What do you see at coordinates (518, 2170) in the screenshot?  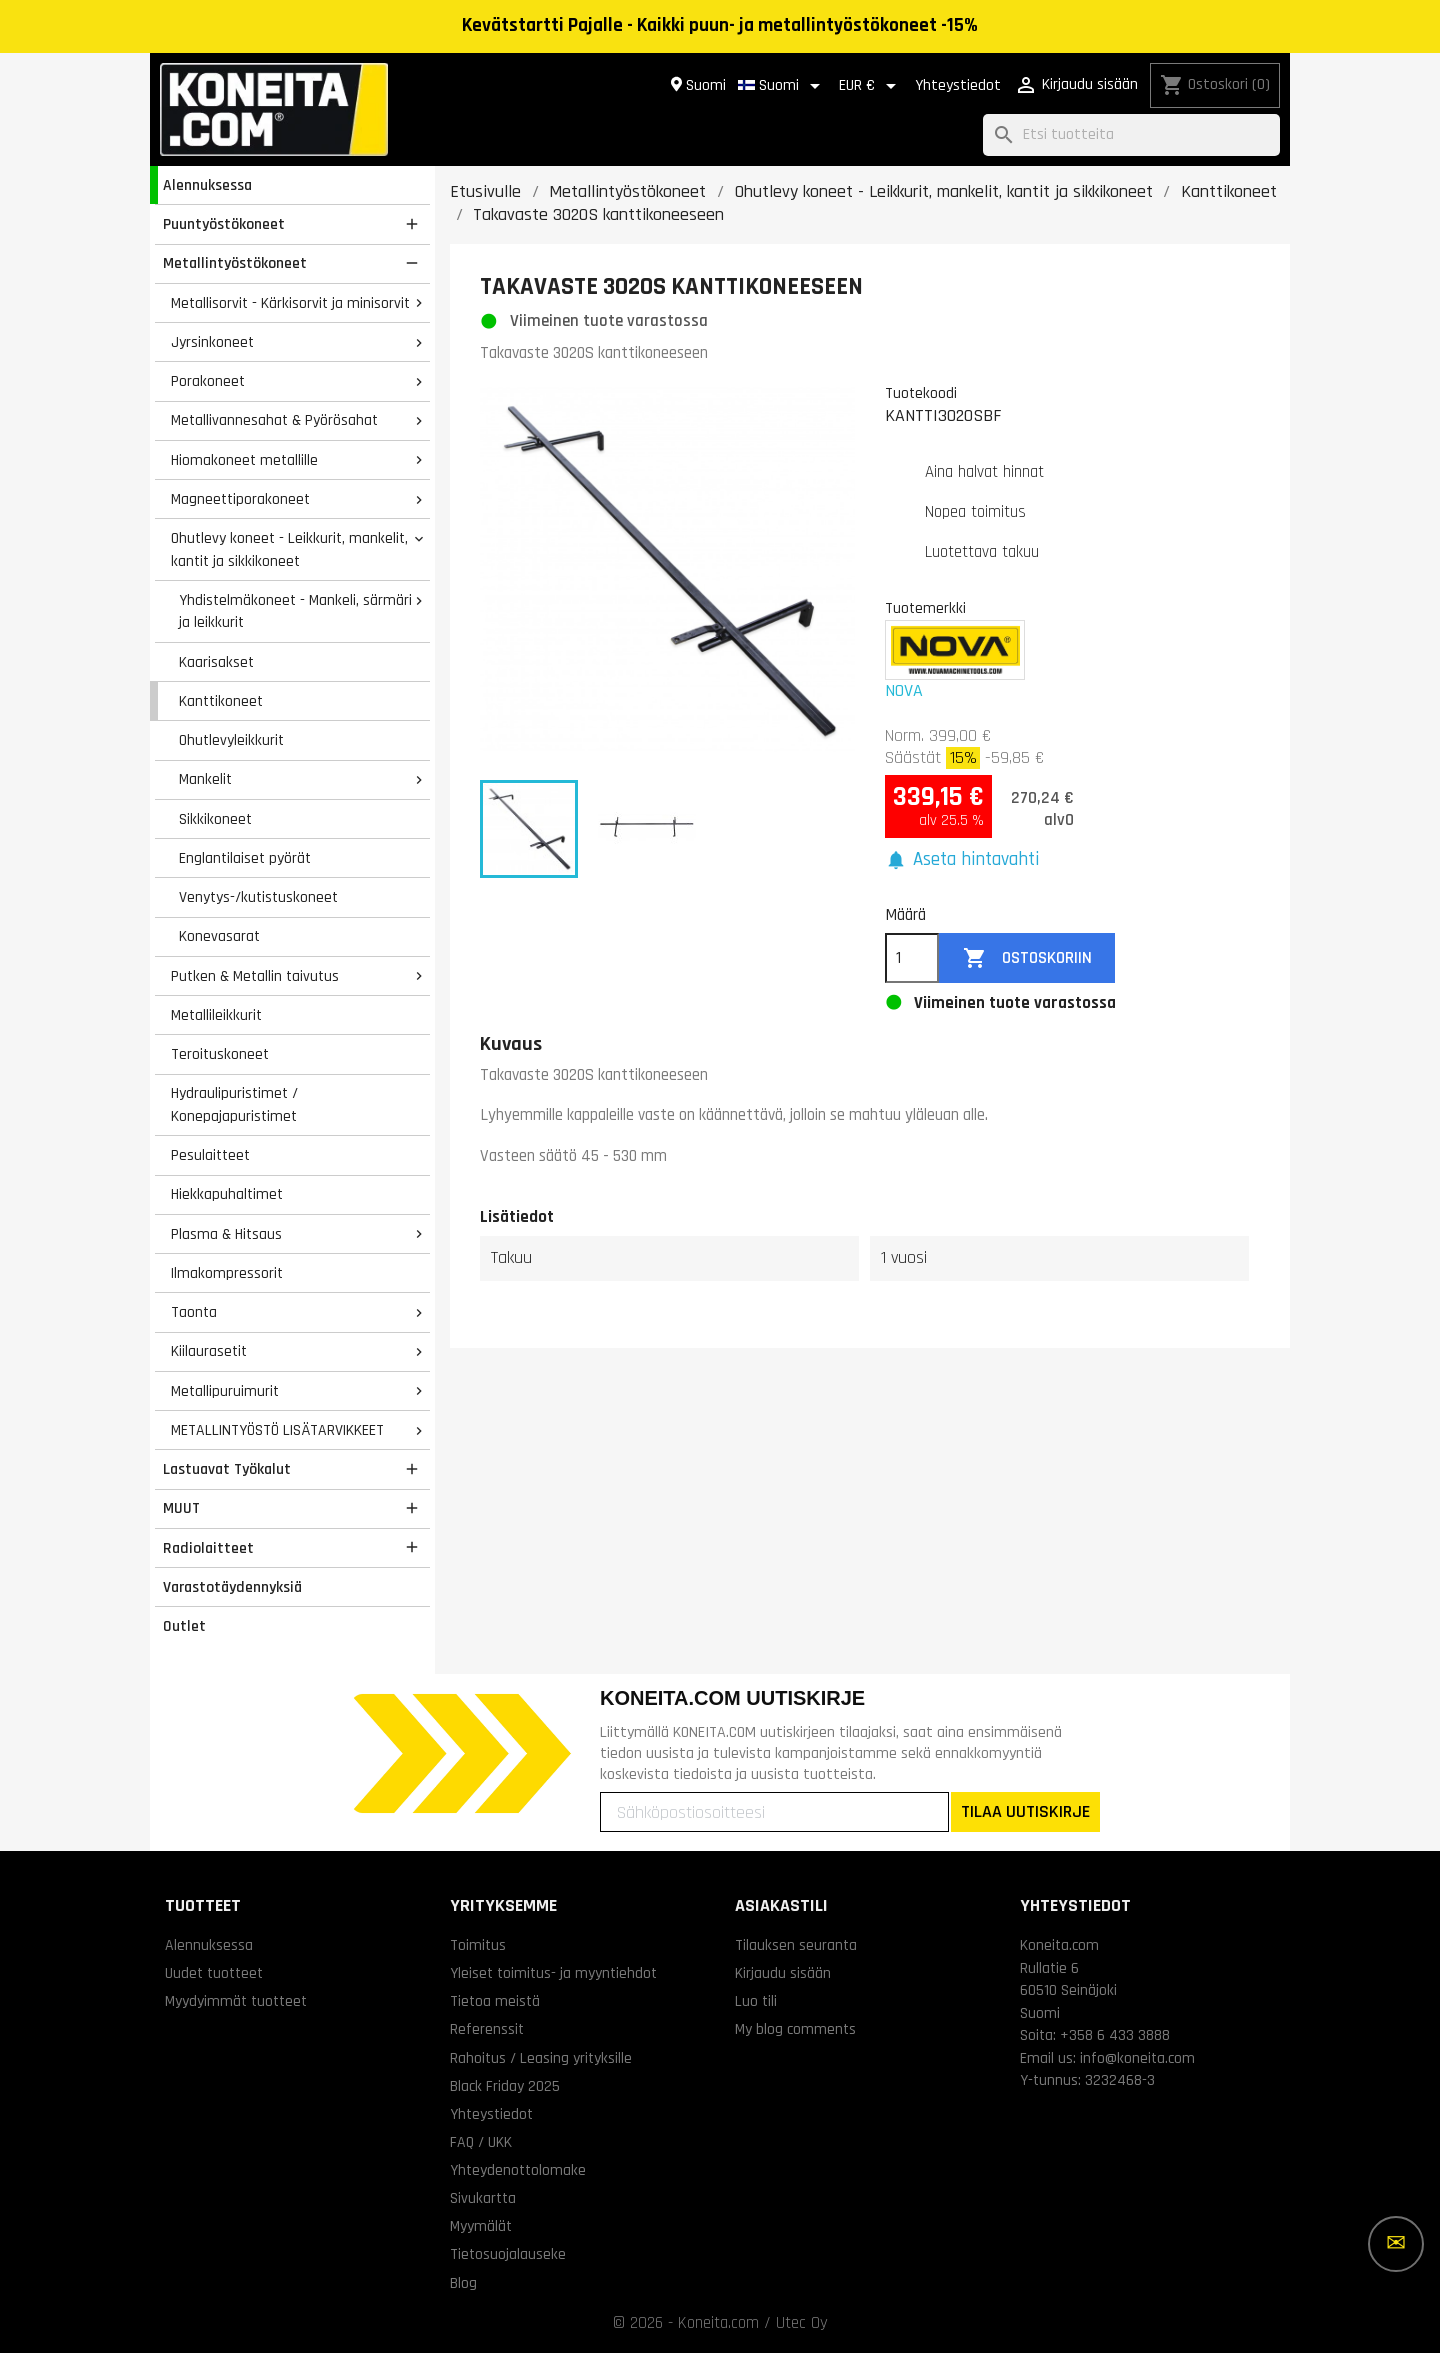 I see `Yhteydenottolomake` at bounding box center [518, 2170].